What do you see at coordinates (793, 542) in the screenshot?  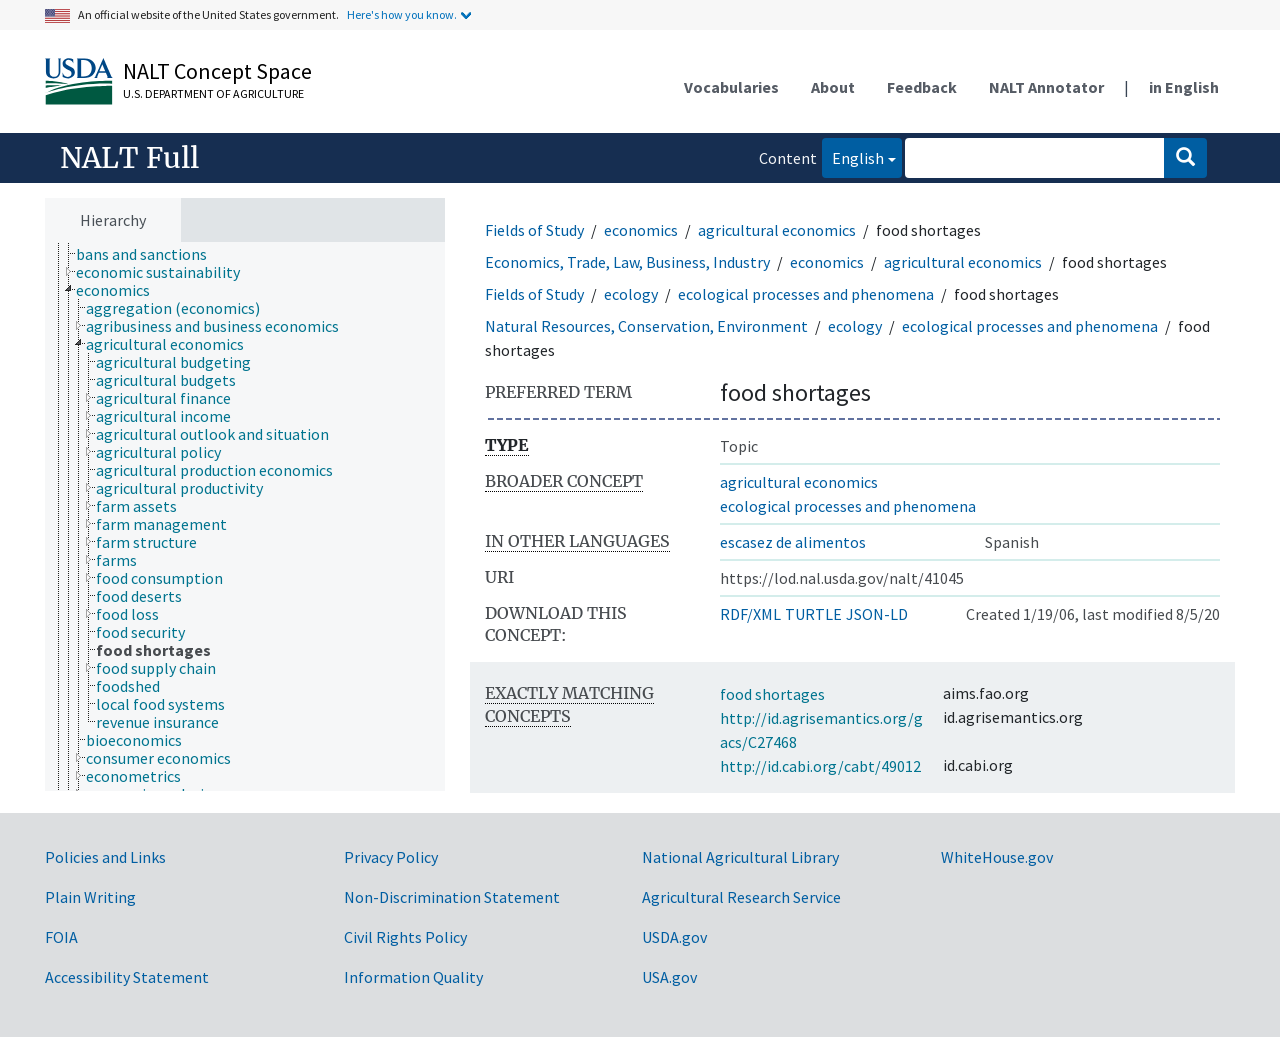 I see `escasez de alimentos` at bounding box center [793, 542].